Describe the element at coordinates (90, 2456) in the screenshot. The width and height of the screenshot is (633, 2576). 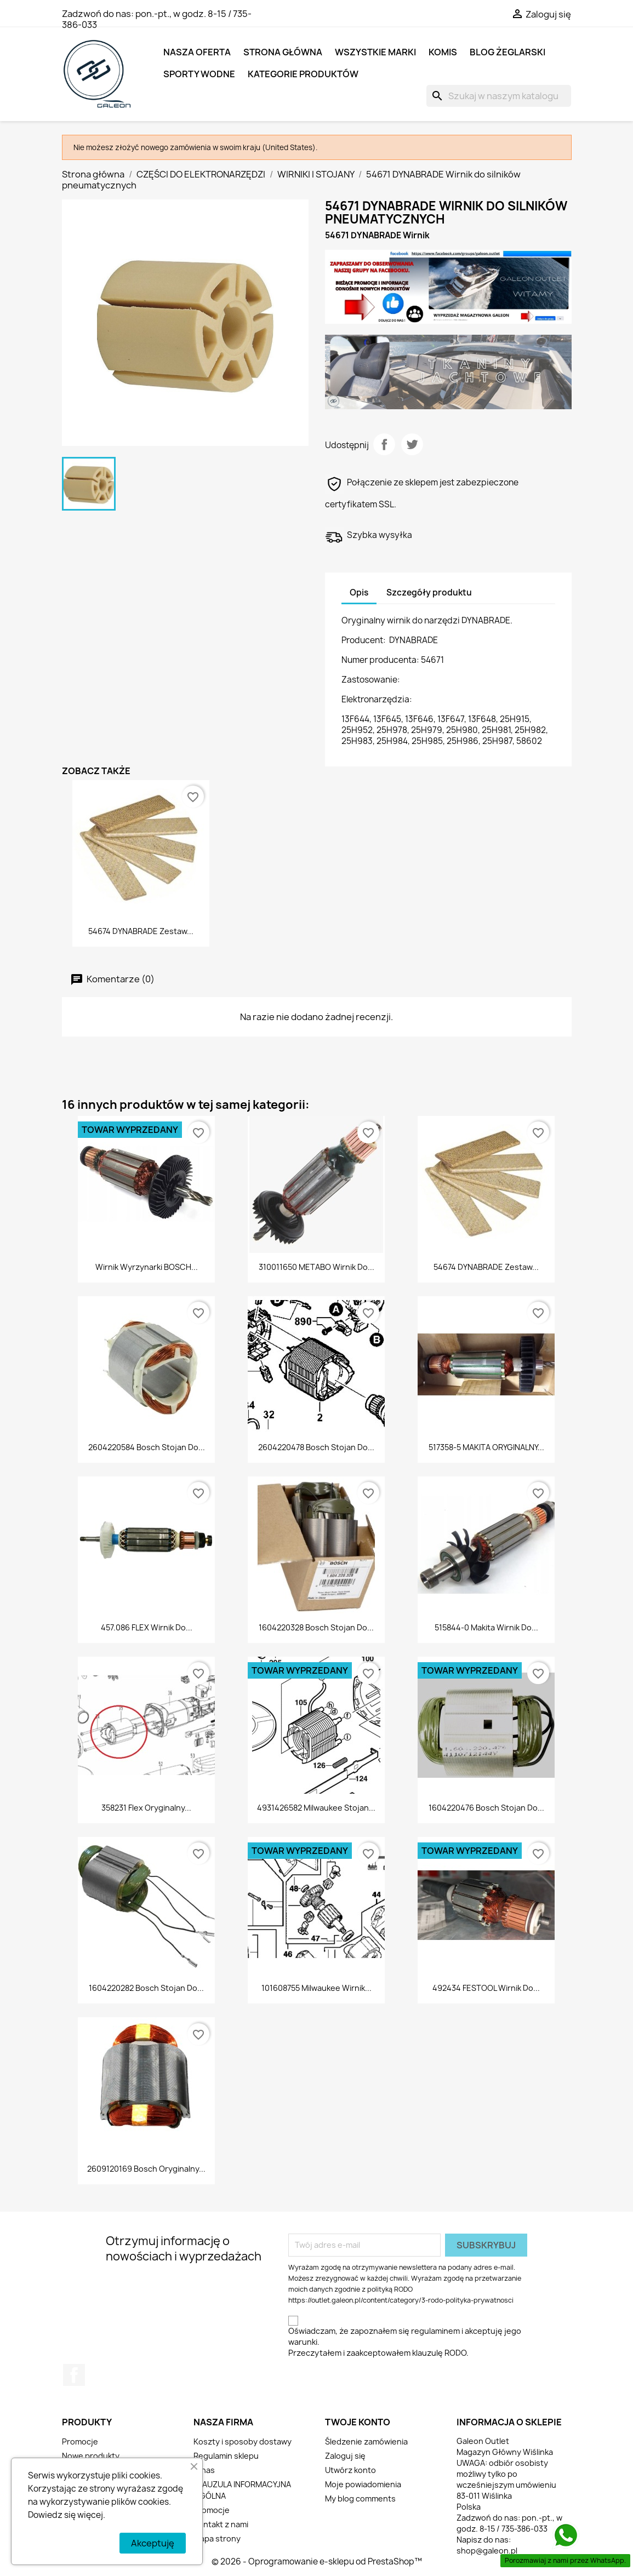
I see `Nowe produkty` at that location.